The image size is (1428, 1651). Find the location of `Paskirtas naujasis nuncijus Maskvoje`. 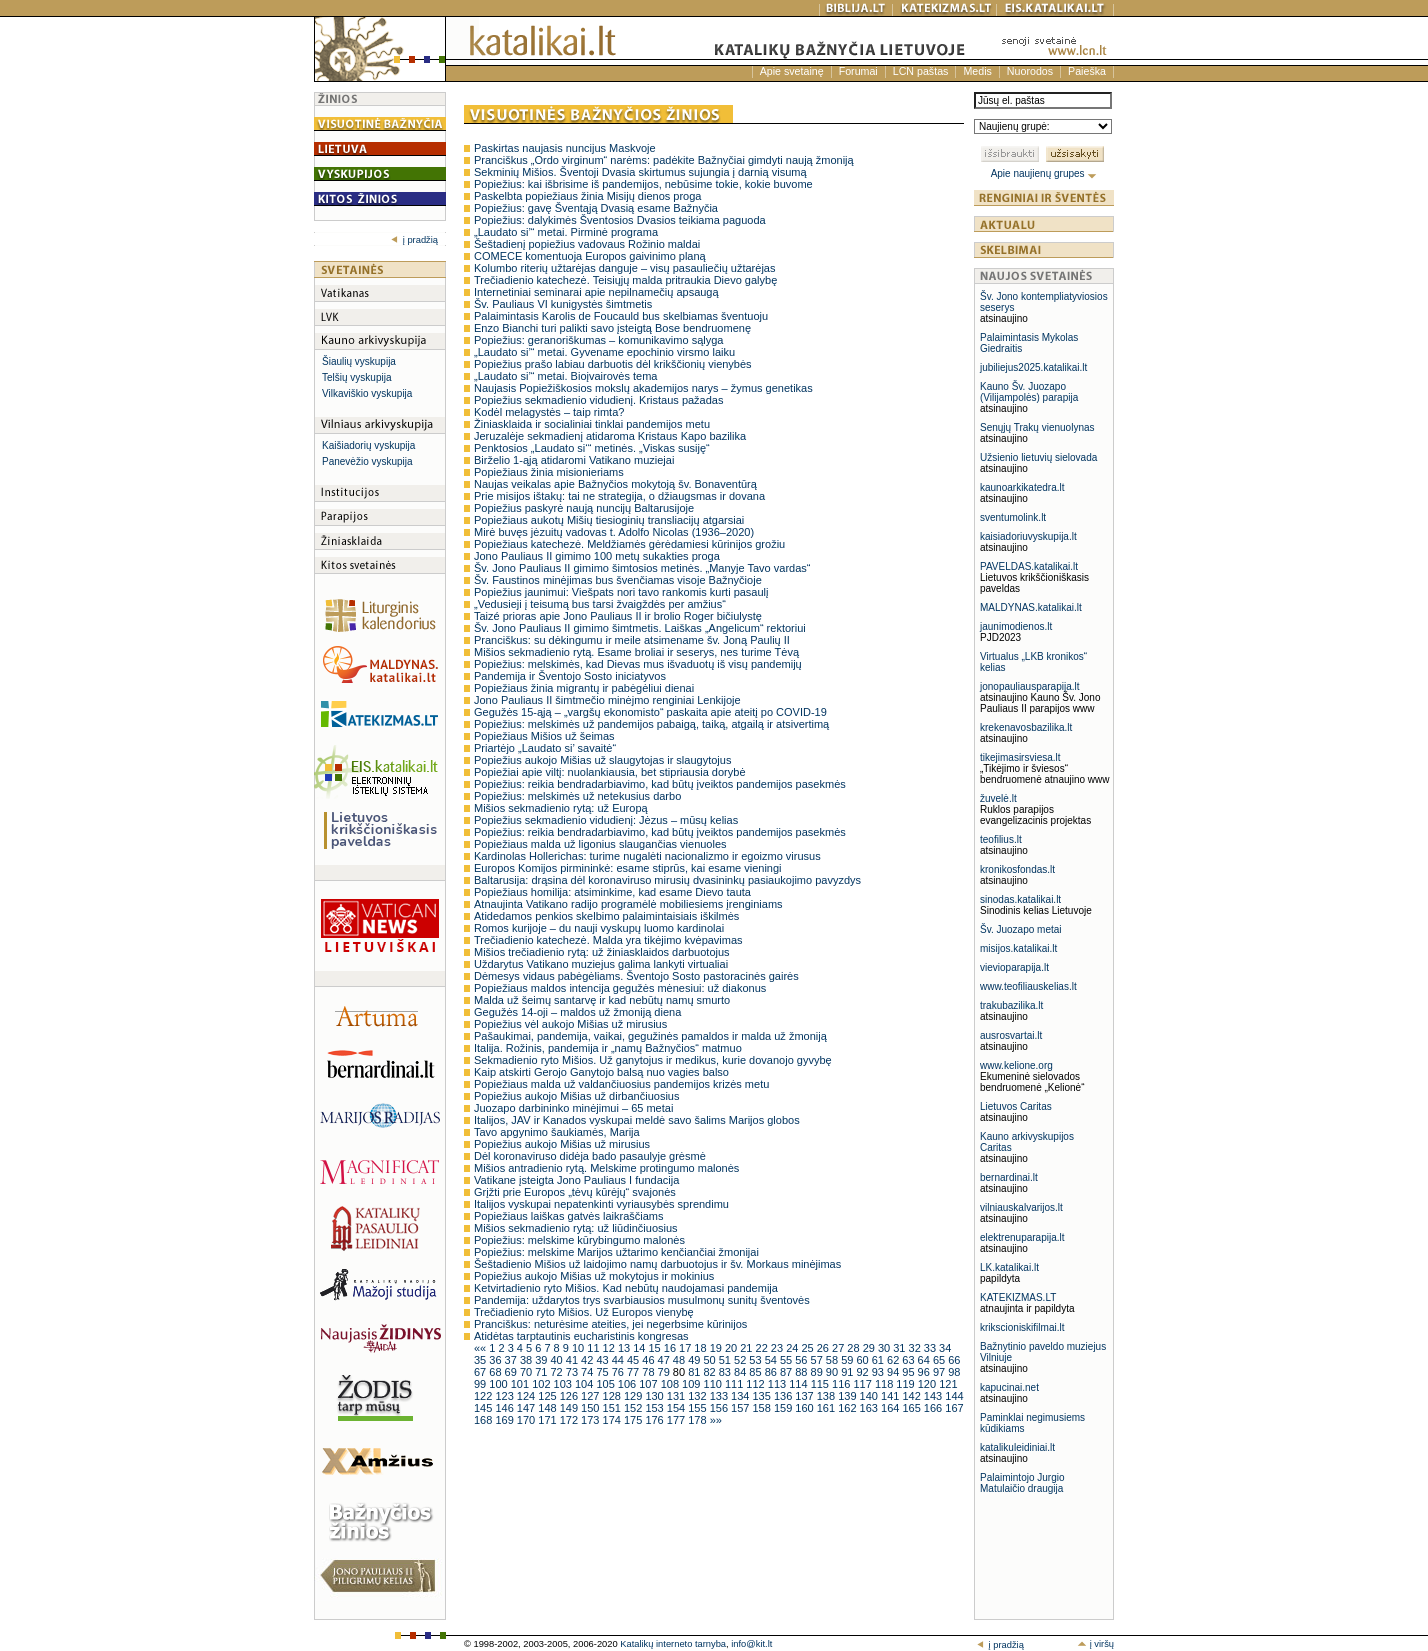

Paskirtas naujasis nuncijus Maskvoje is located at coordinates (565, 148).